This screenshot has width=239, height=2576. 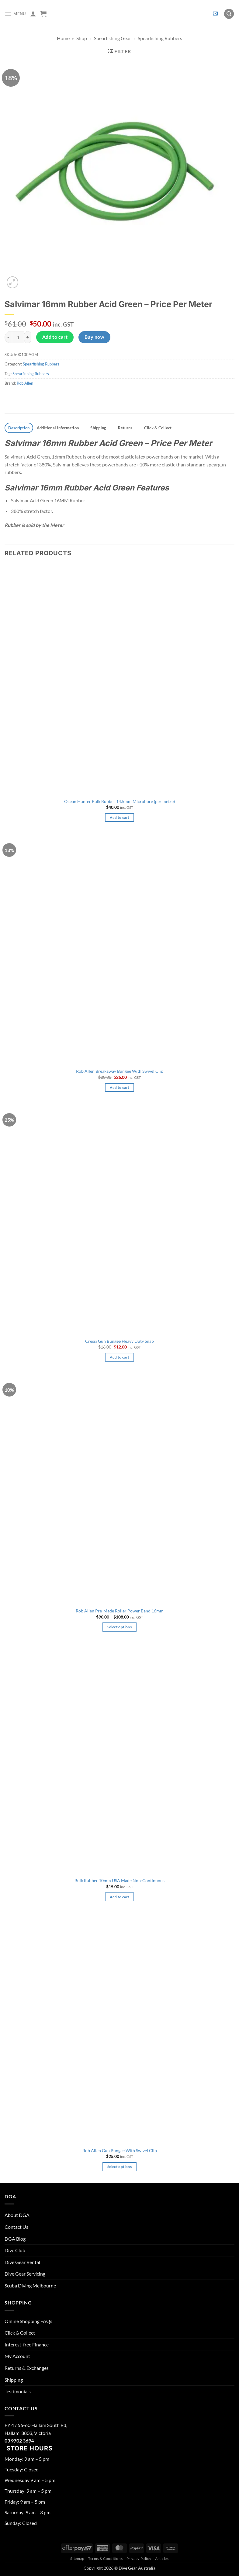 I want to click on Home, so click(x=63, y=38).